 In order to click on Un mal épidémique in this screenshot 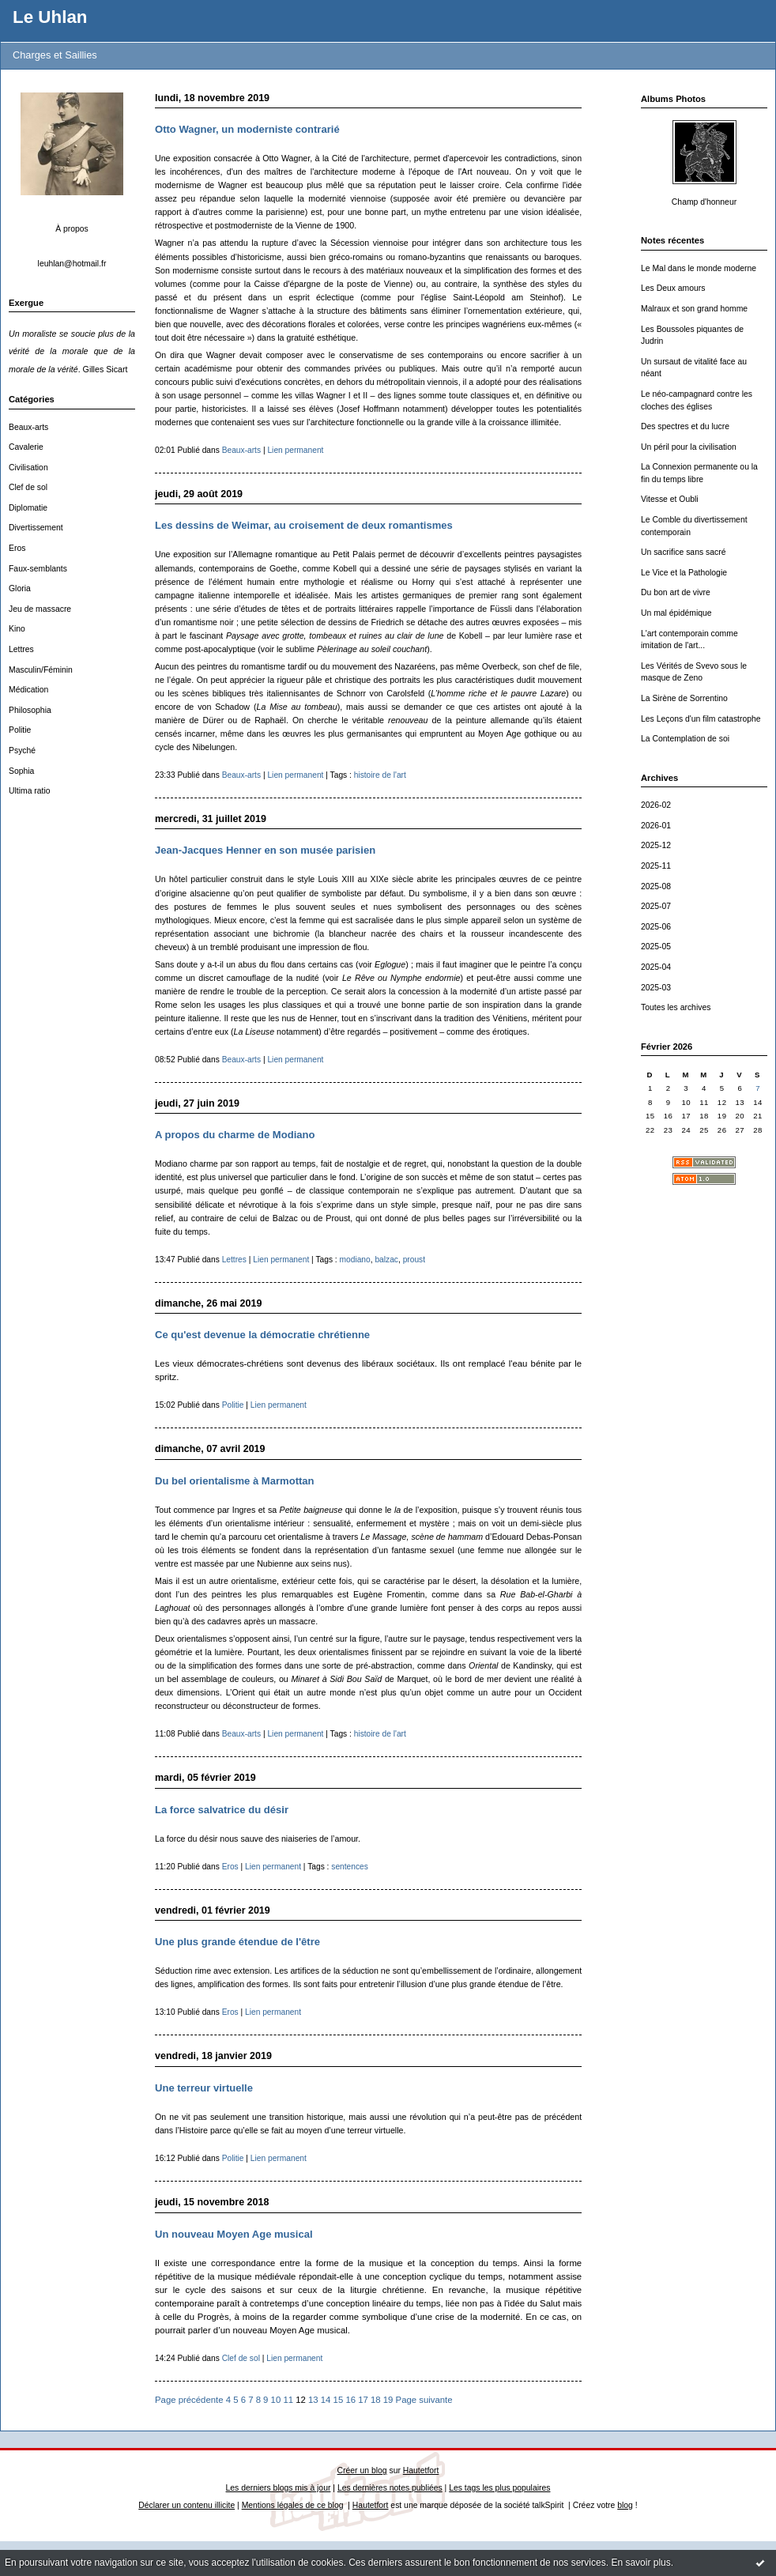, I will do `click(676, 613)`.